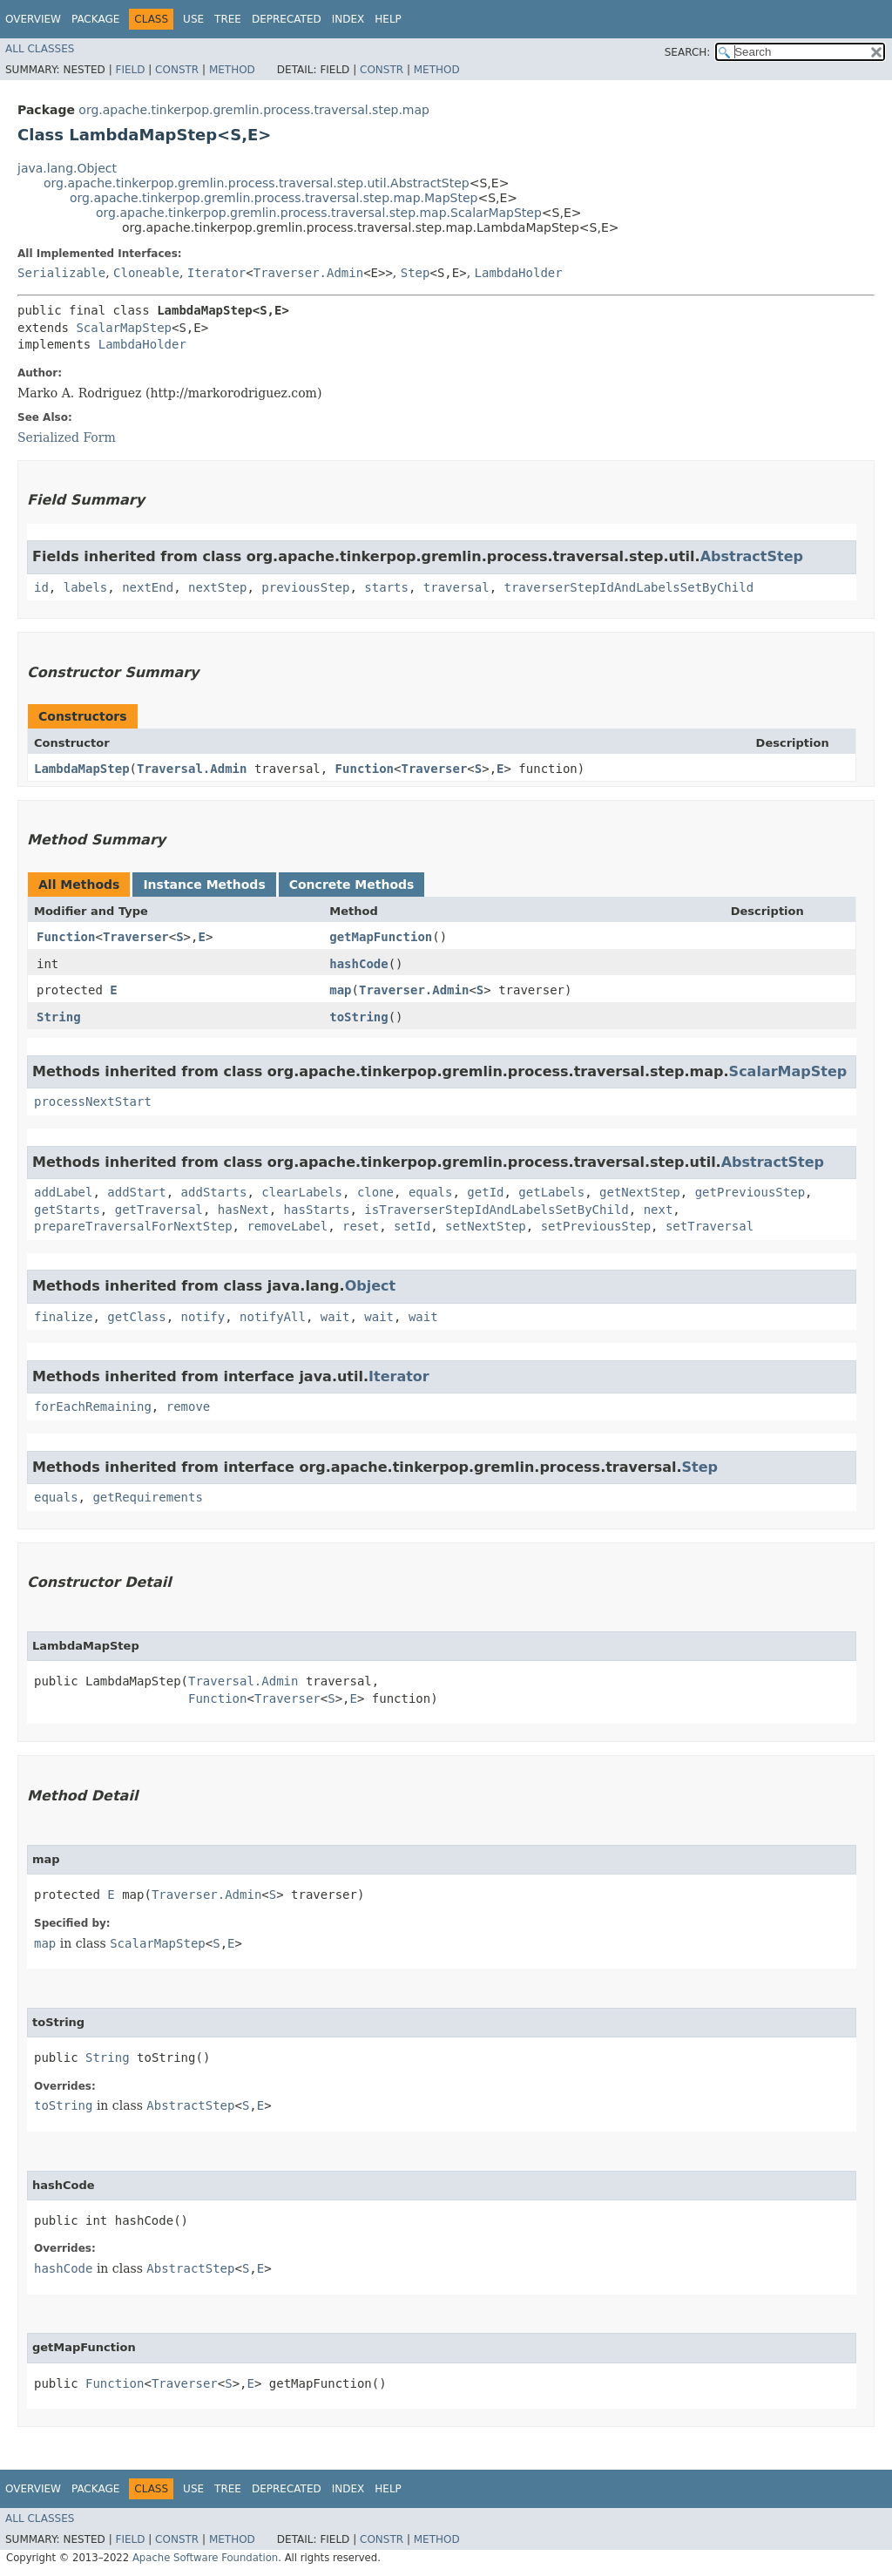  I want to click on toString, so click(358, 1017).